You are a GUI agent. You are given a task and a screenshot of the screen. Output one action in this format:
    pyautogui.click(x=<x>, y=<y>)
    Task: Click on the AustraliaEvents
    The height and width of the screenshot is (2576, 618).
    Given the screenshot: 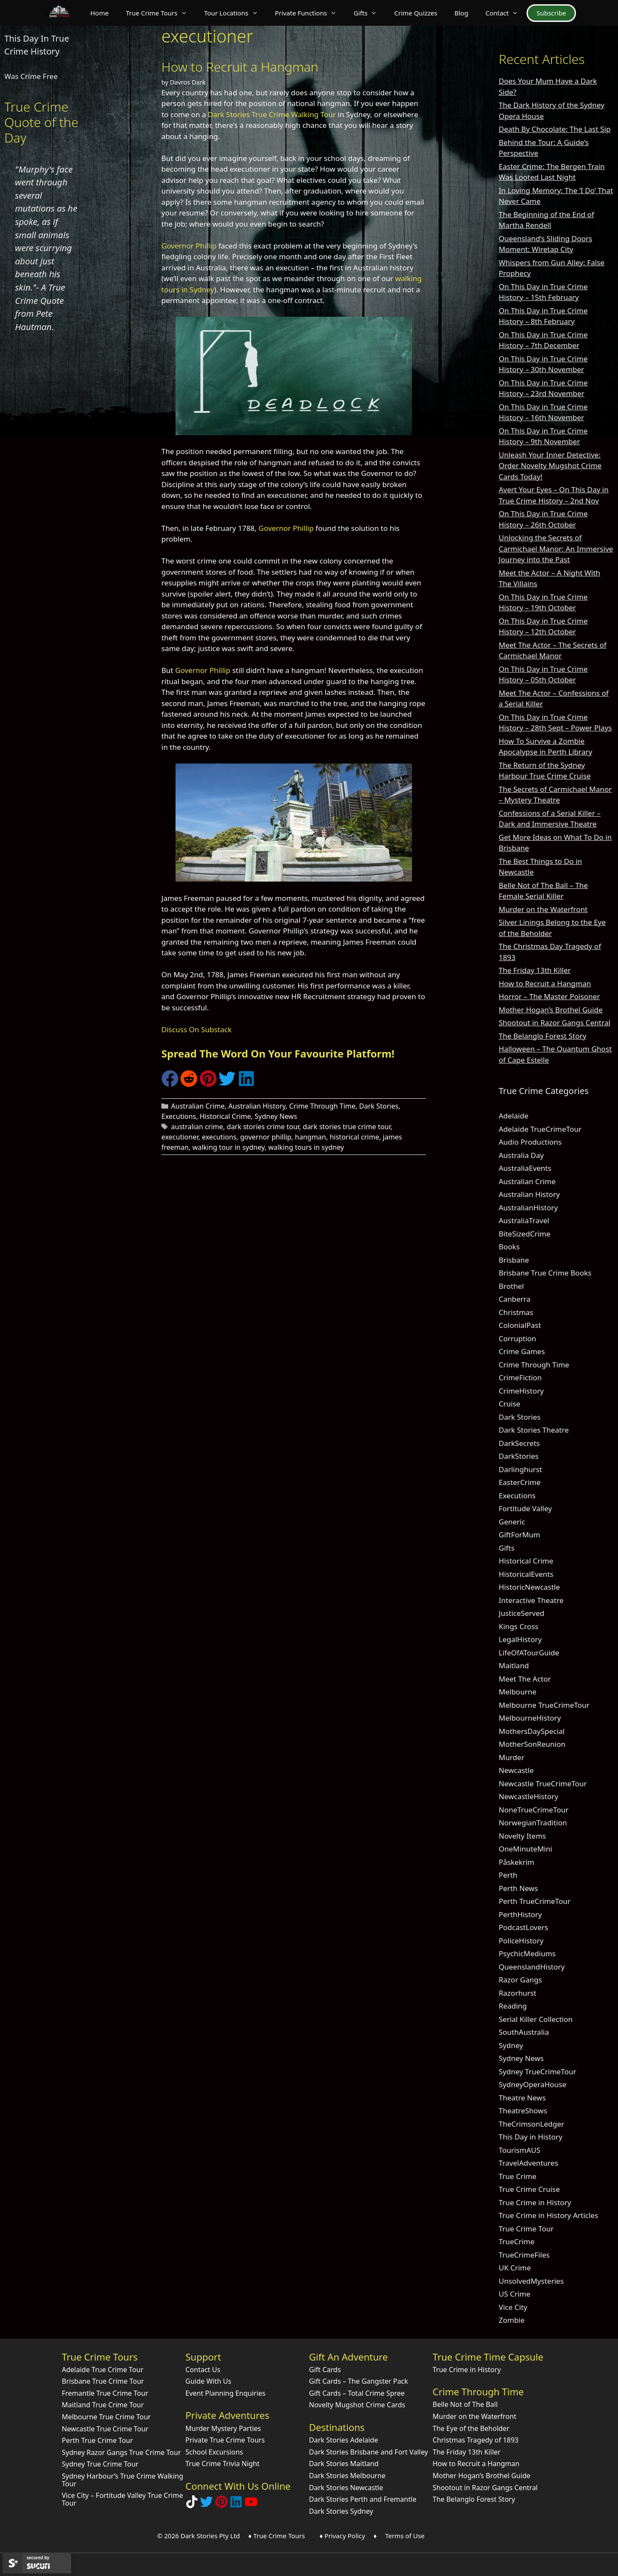 What is the action you would take?
    pyautogui.click(x=525, y=1168)
    